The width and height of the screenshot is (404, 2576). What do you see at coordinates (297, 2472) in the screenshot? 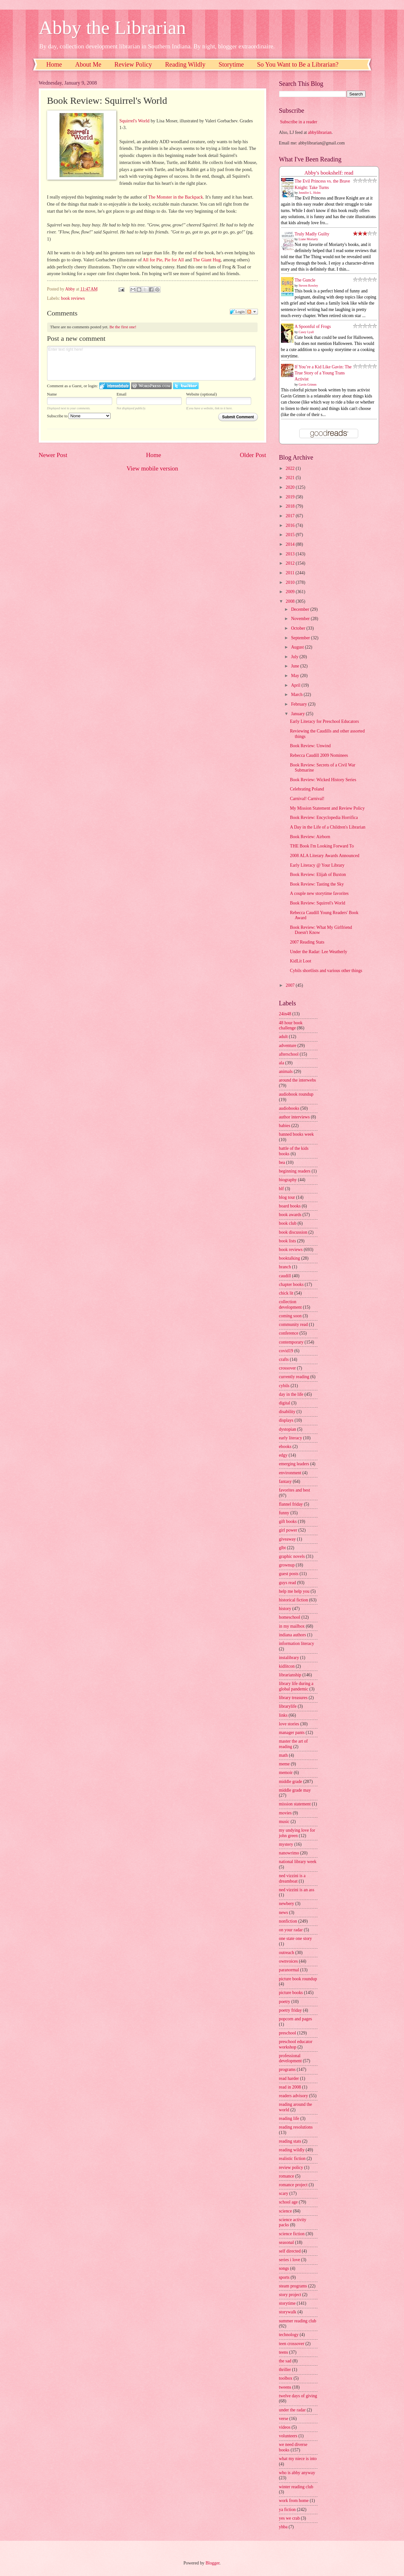
I see `who is abby anyway` at bounding box center [297, 2472].